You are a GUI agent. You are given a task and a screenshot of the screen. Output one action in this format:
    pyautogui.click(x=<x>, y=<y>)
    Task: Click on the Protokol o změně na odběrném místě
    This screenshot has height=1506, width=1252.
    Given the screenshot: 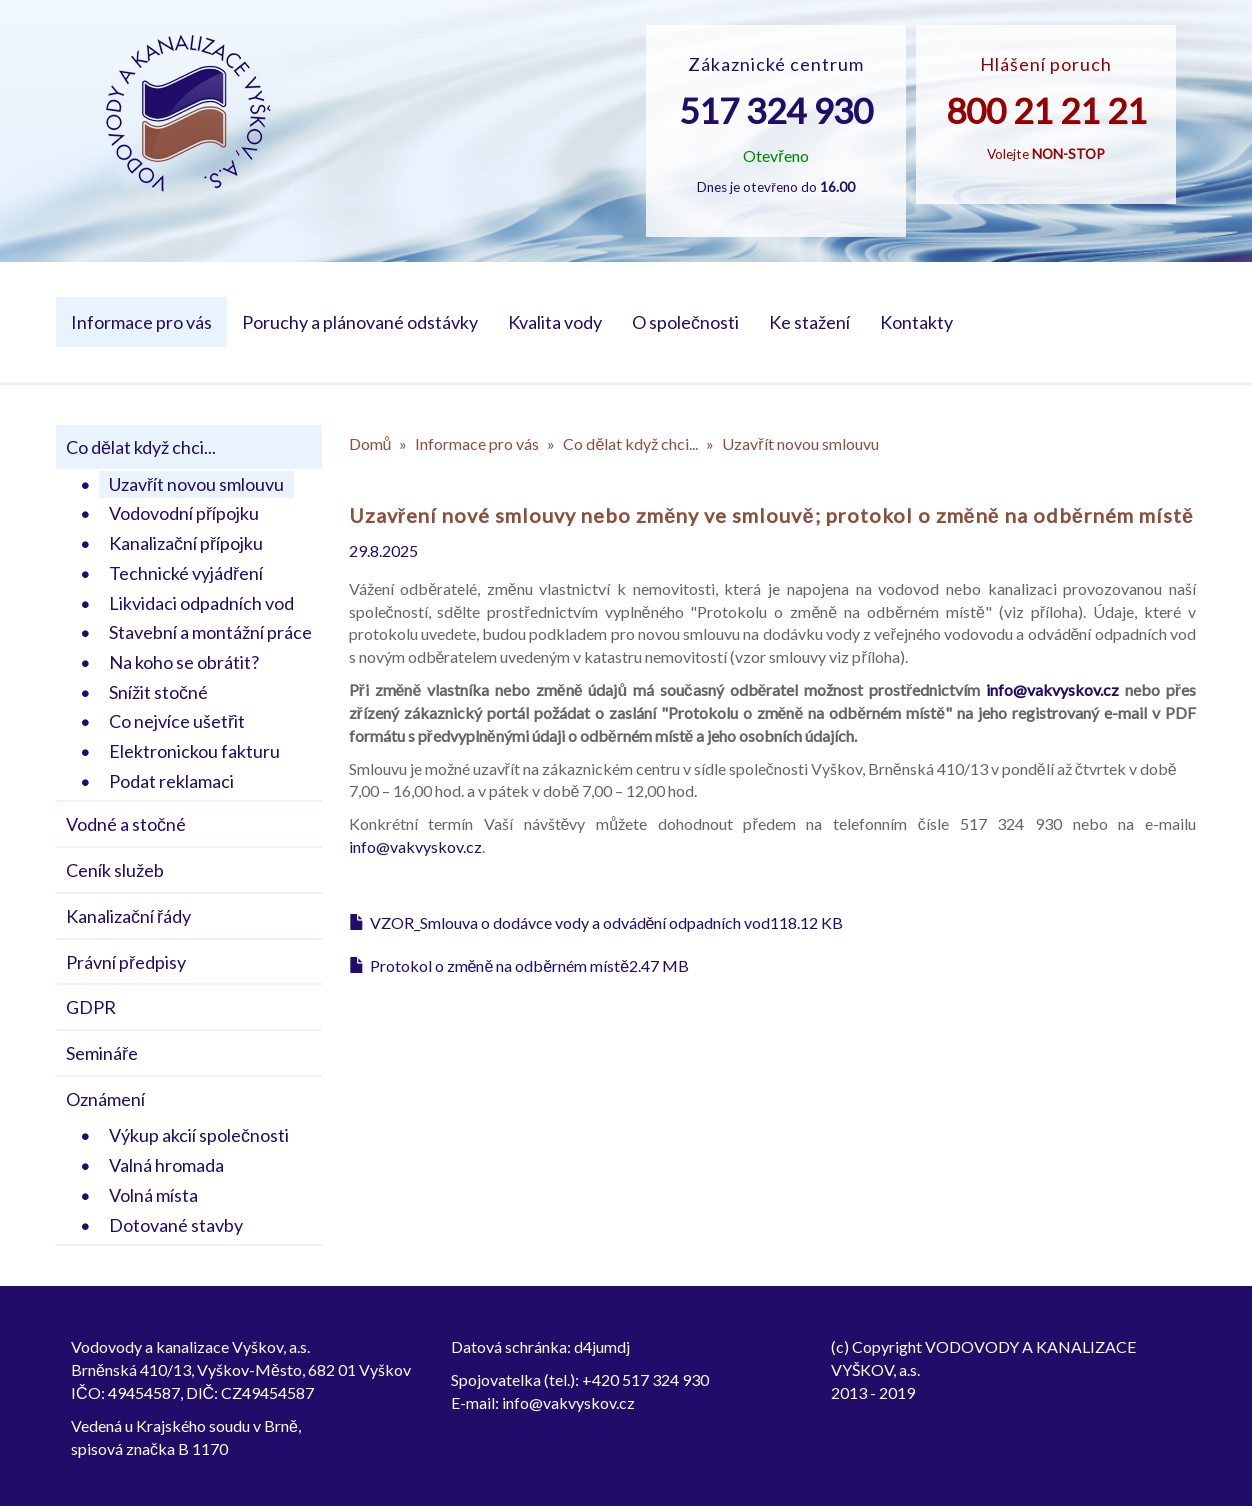 What is the action you would take?
    pyautogui.click(x=500, y=965)
    